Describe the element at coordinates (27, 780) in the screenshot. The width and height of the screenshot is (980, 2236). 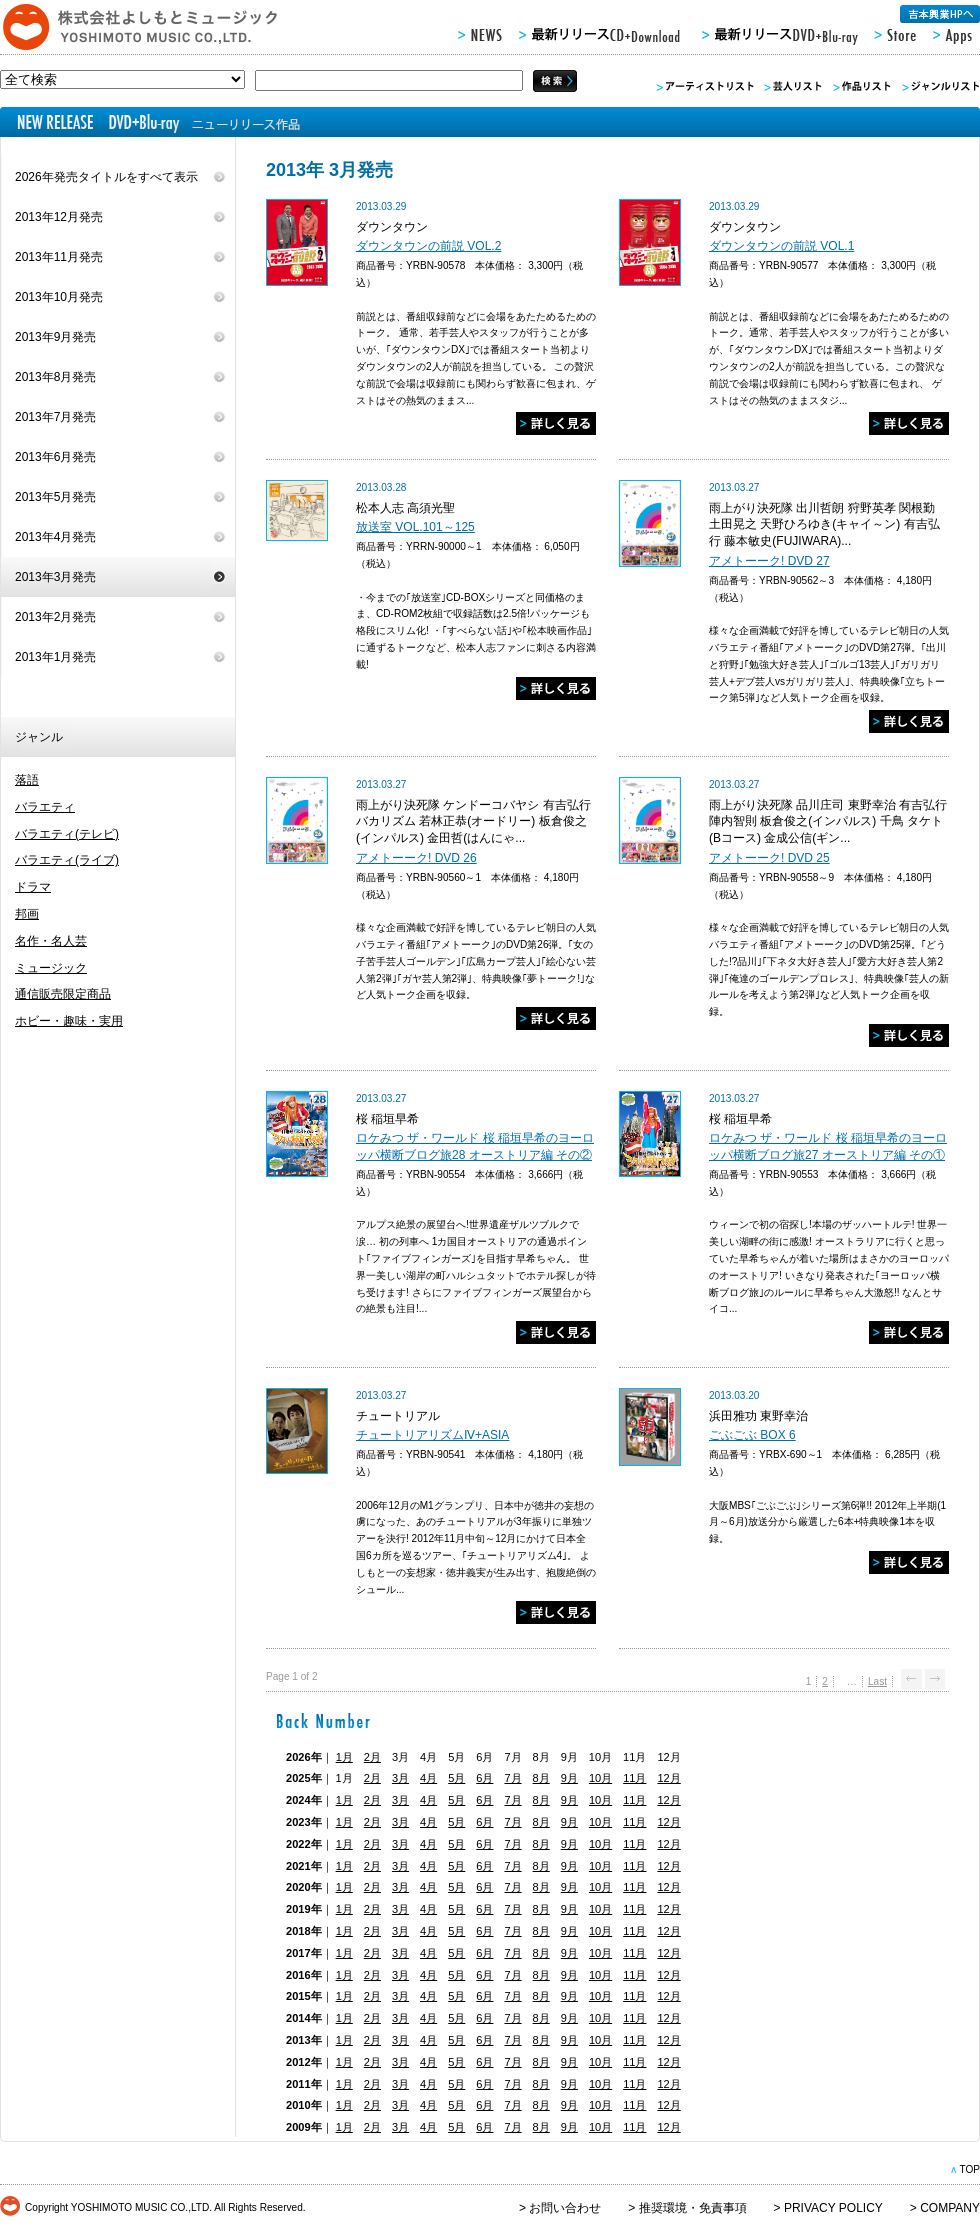
I see `落語` at that location.